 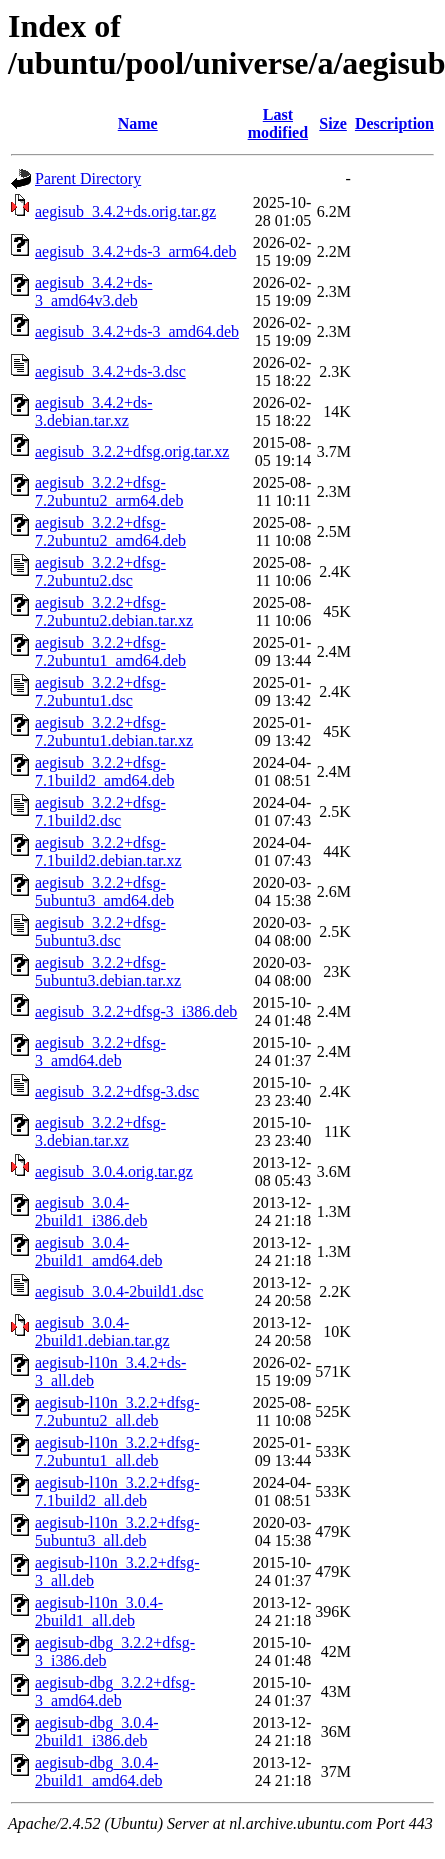 I want to click on aegisub_3.2.2+dfsg-3_amd64.deb, so click(x=100, y=1051).